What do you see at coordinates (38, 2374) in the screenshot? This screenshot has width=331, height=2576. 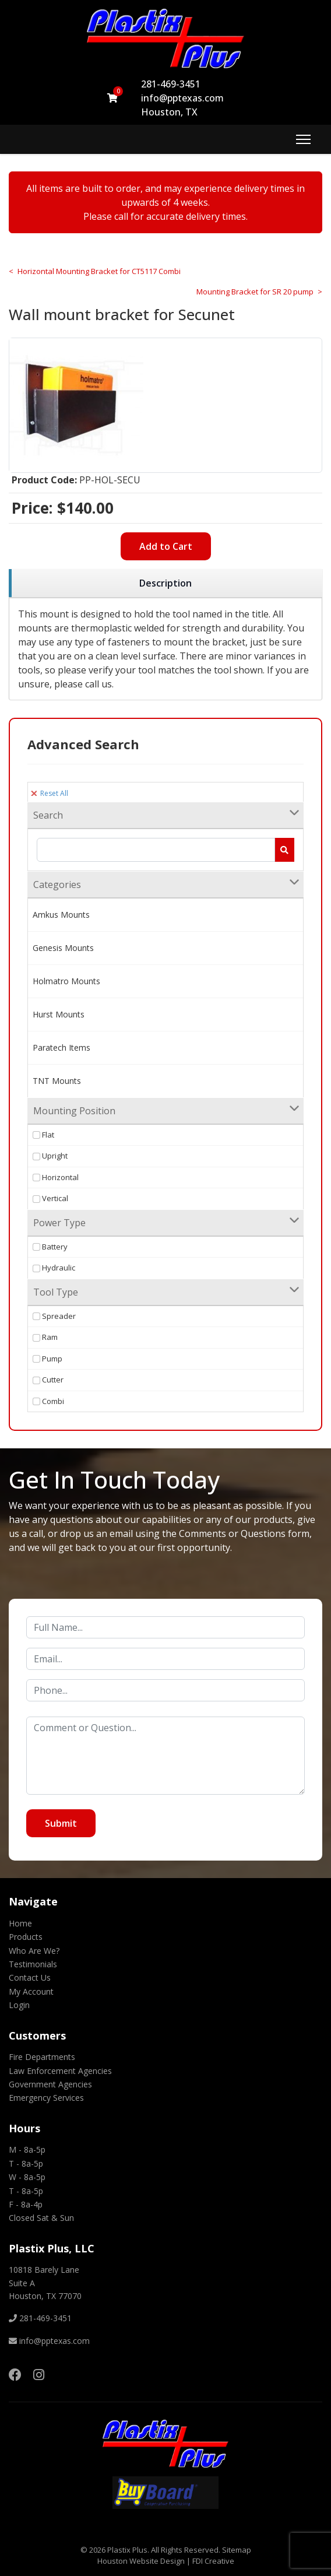 I see `[Instagram]` at bounding box center [38, 2374].